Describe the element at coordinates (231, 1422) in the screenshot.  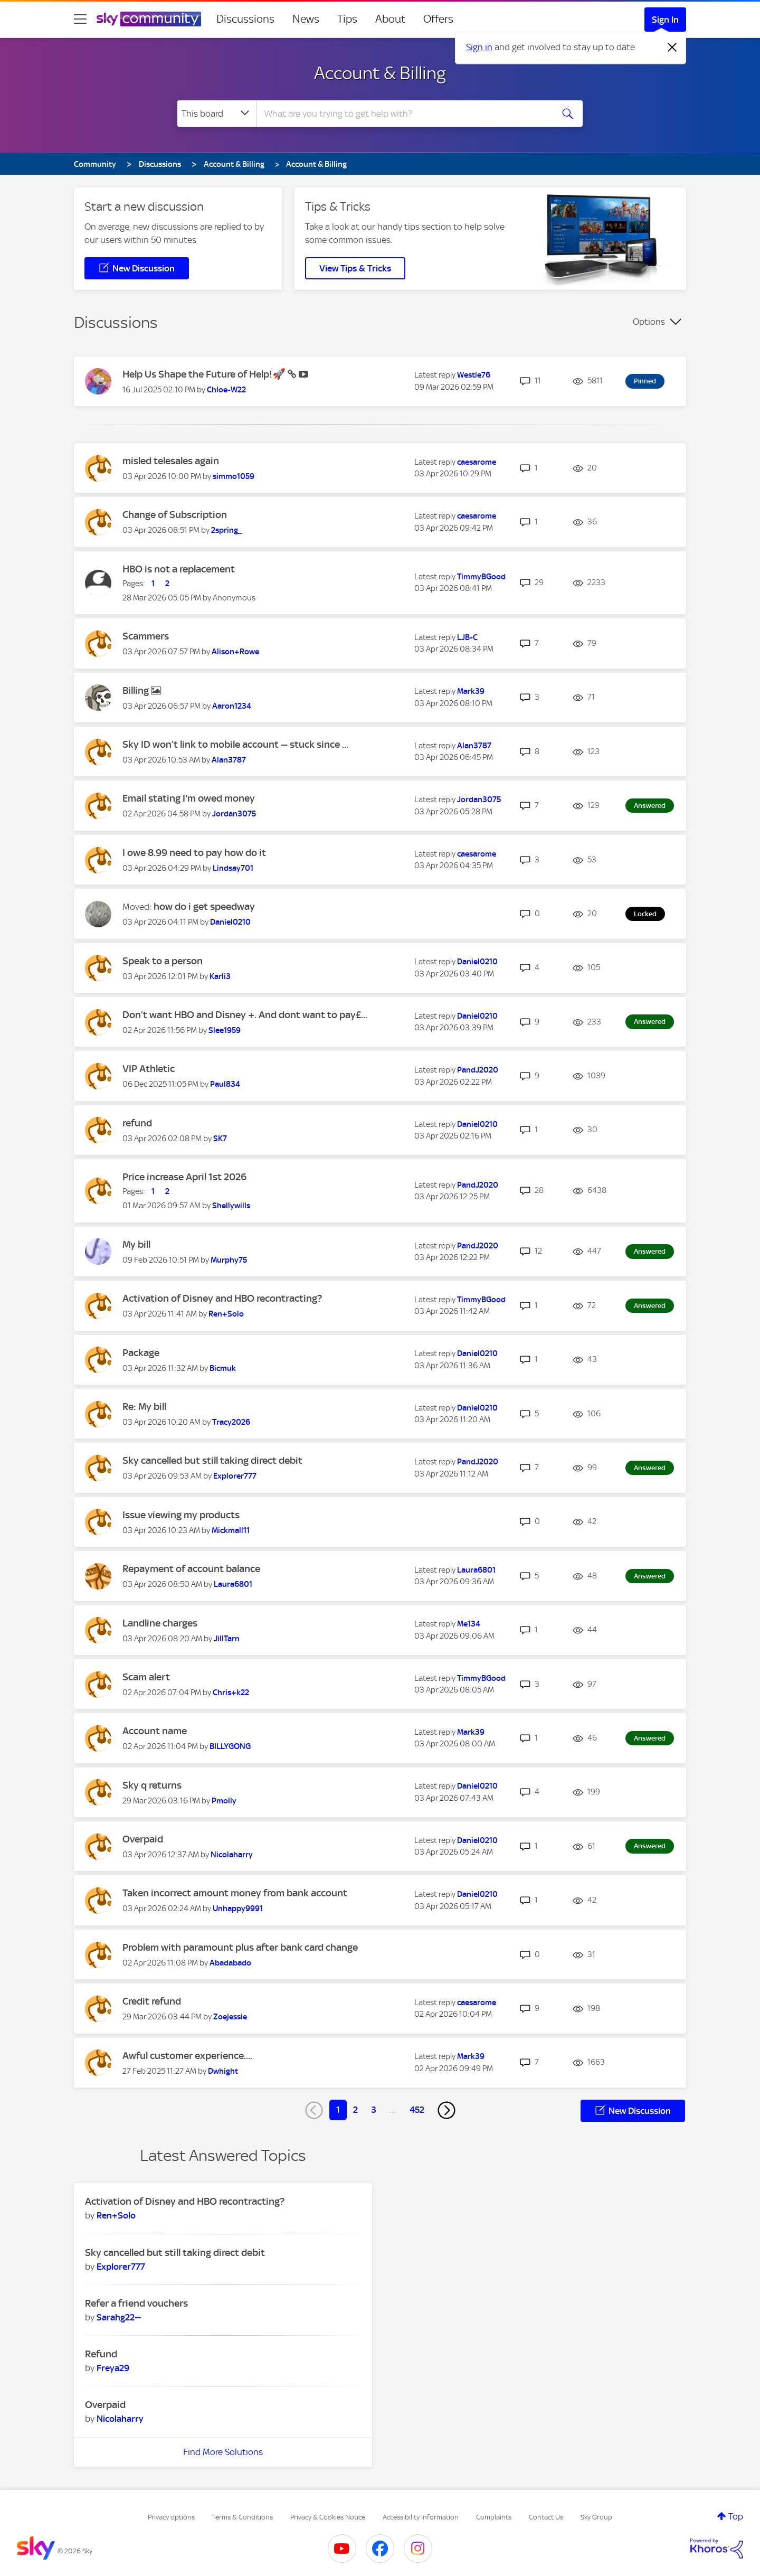
I see `[View Profile of Tracy2026]` at that location.